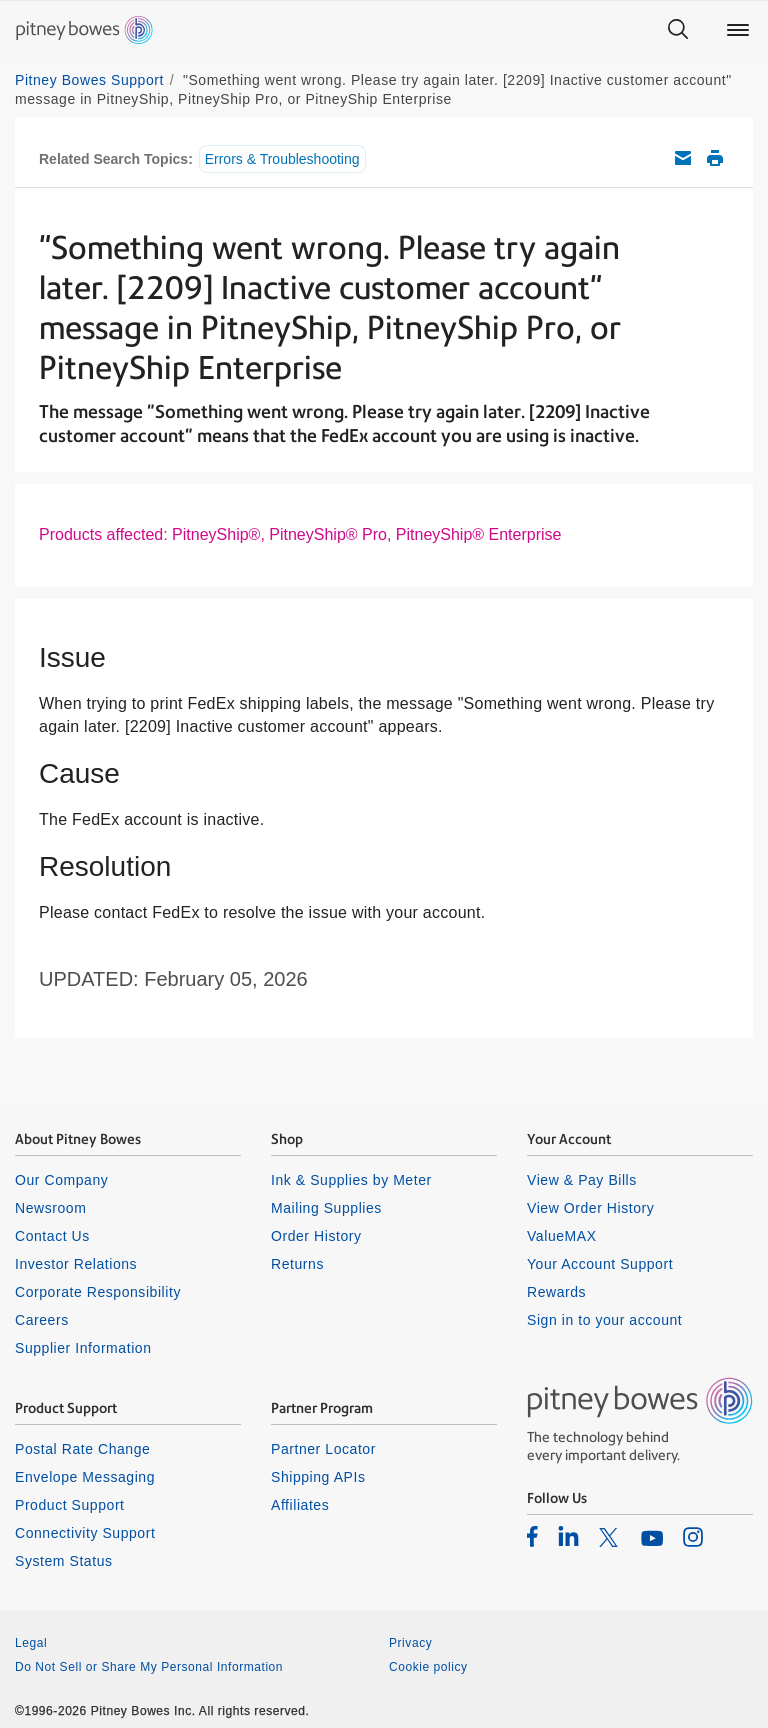  What do you see at coordinates (410, 1643) in the screenshot?
I see `Privacy [listitem]` at bounding box center [410, 1643].